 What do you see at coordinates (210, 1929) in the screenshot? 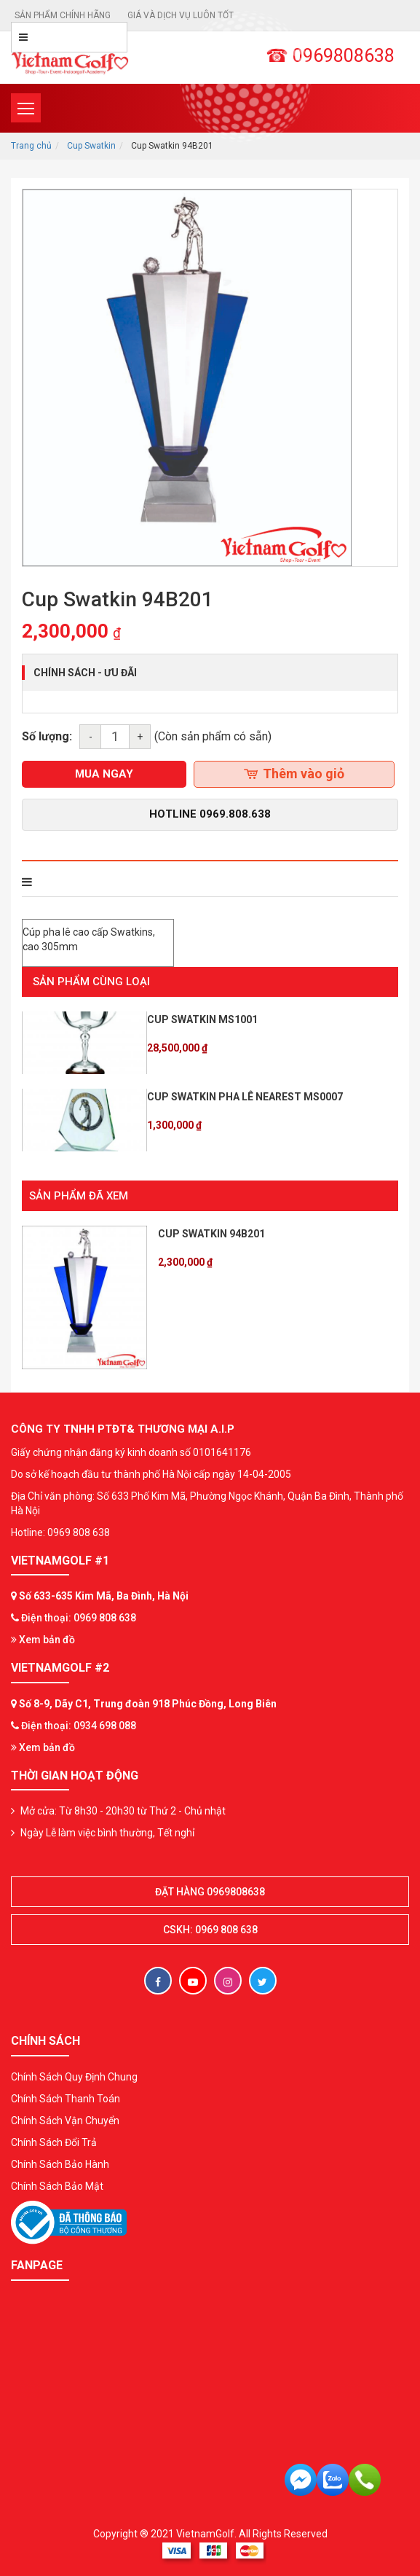
I see `CSKH: 0969 808 638` at bounding box center [210, 1929].